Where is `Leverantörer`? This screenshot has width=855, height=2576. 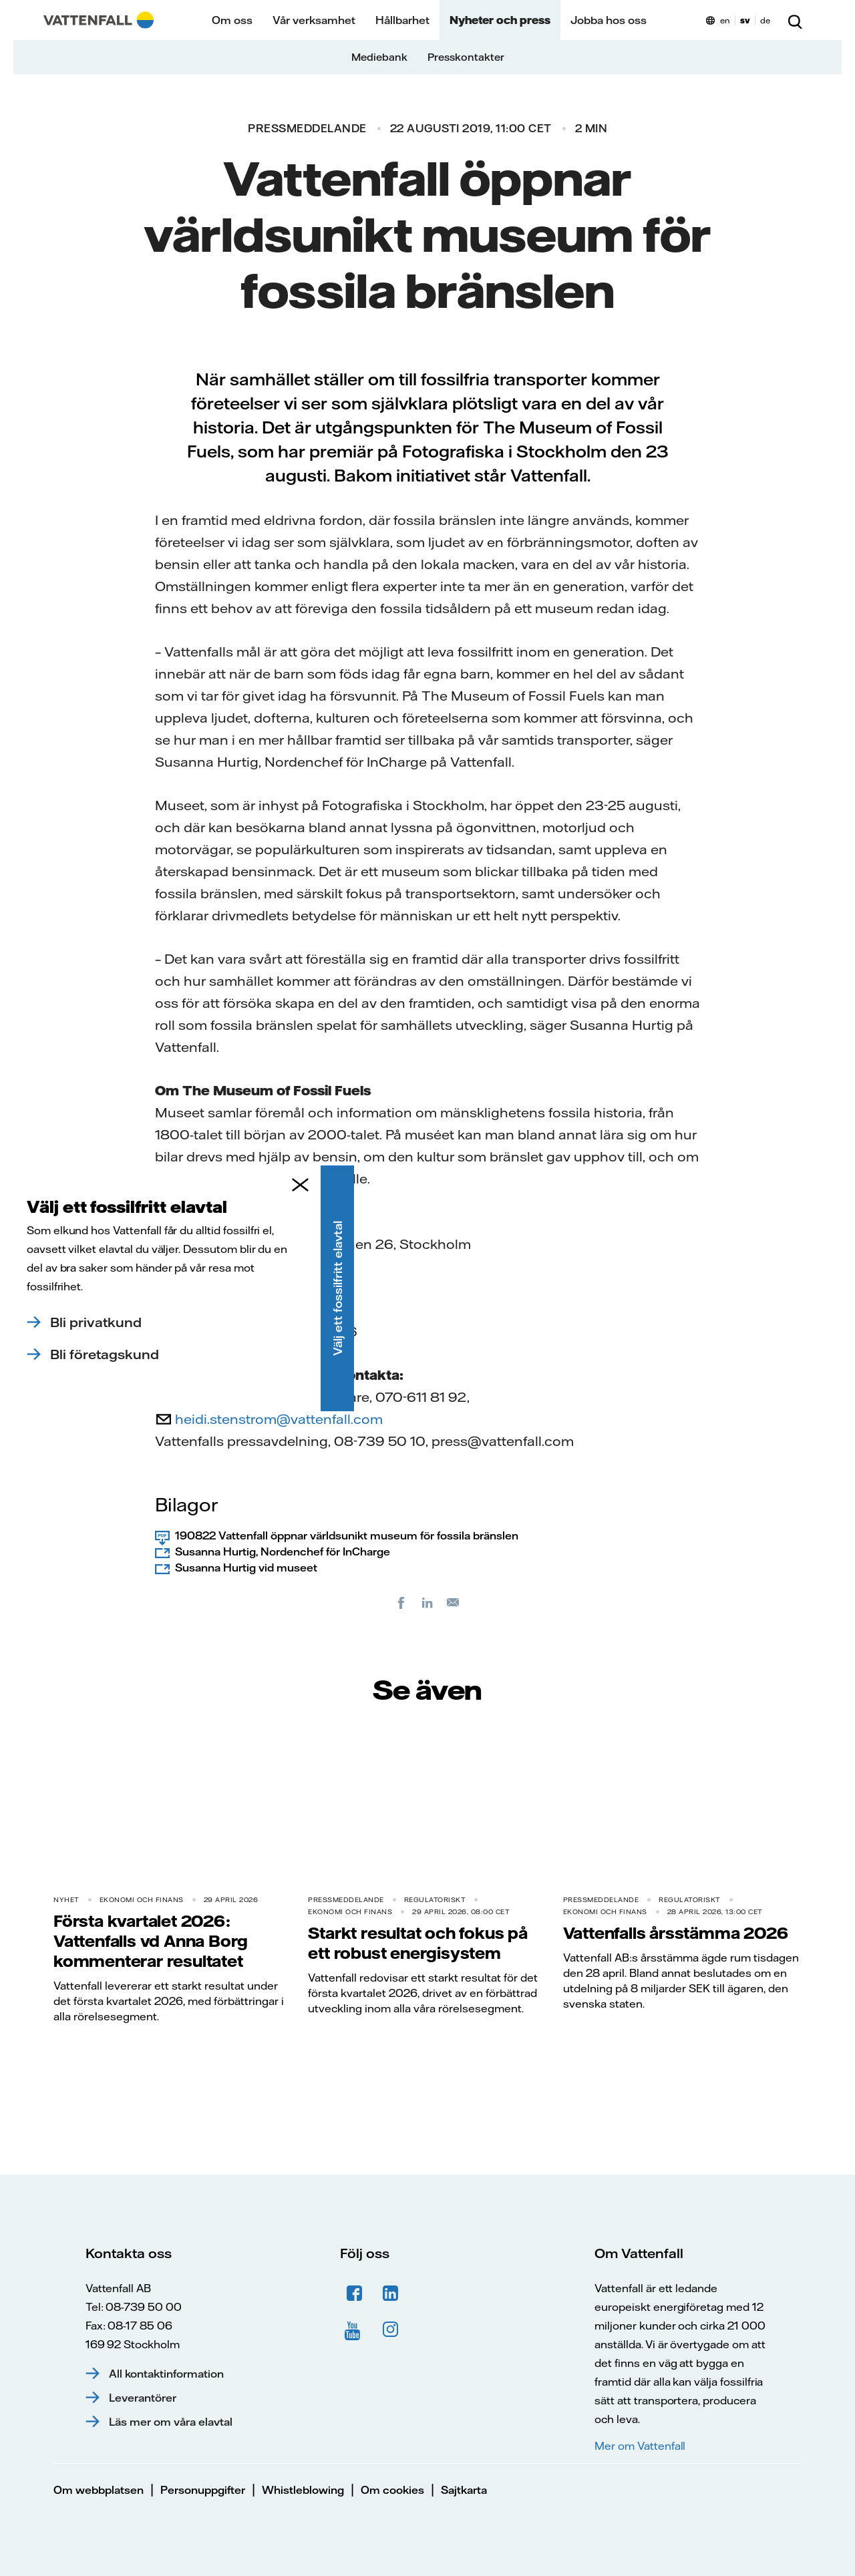 Leverantörer is located at coordinates (142, 2397).